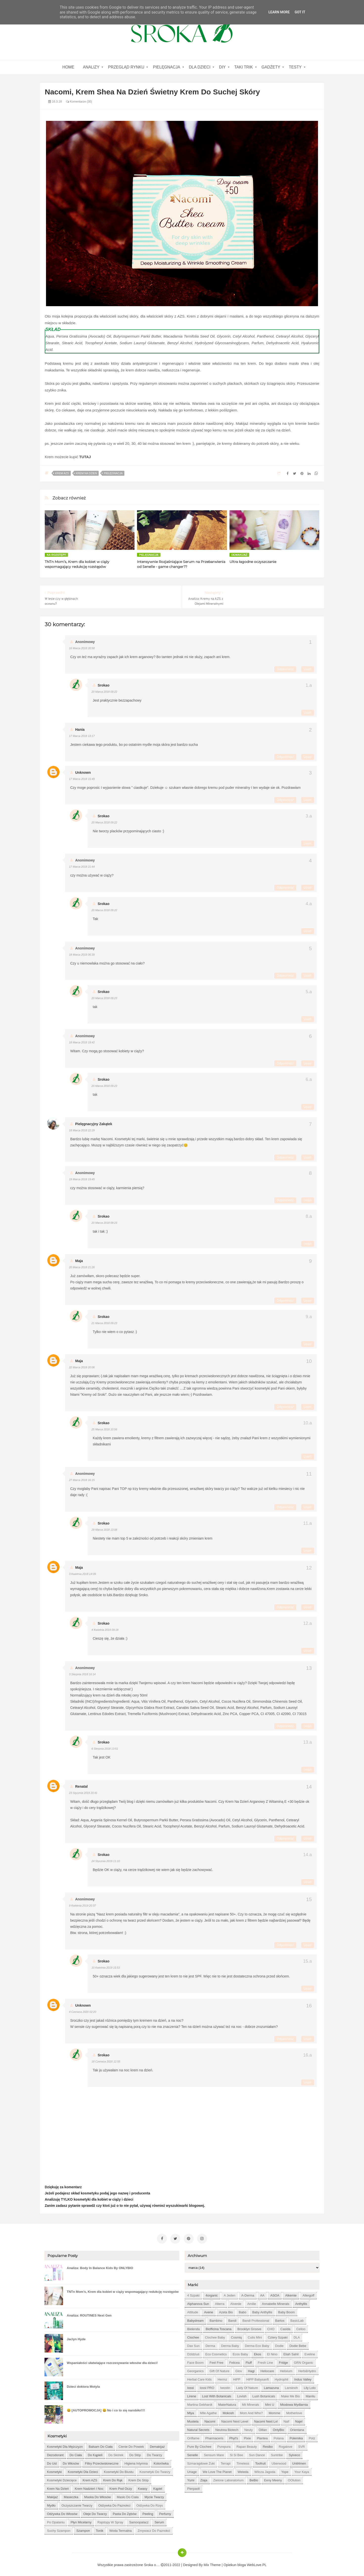 The height and width of the screenshot is (2576, 364). What do you see at coordinates (62, 2478) in the screenshot?
I see `kosmetyki dziecięce` at bounding box center [62, 2478].